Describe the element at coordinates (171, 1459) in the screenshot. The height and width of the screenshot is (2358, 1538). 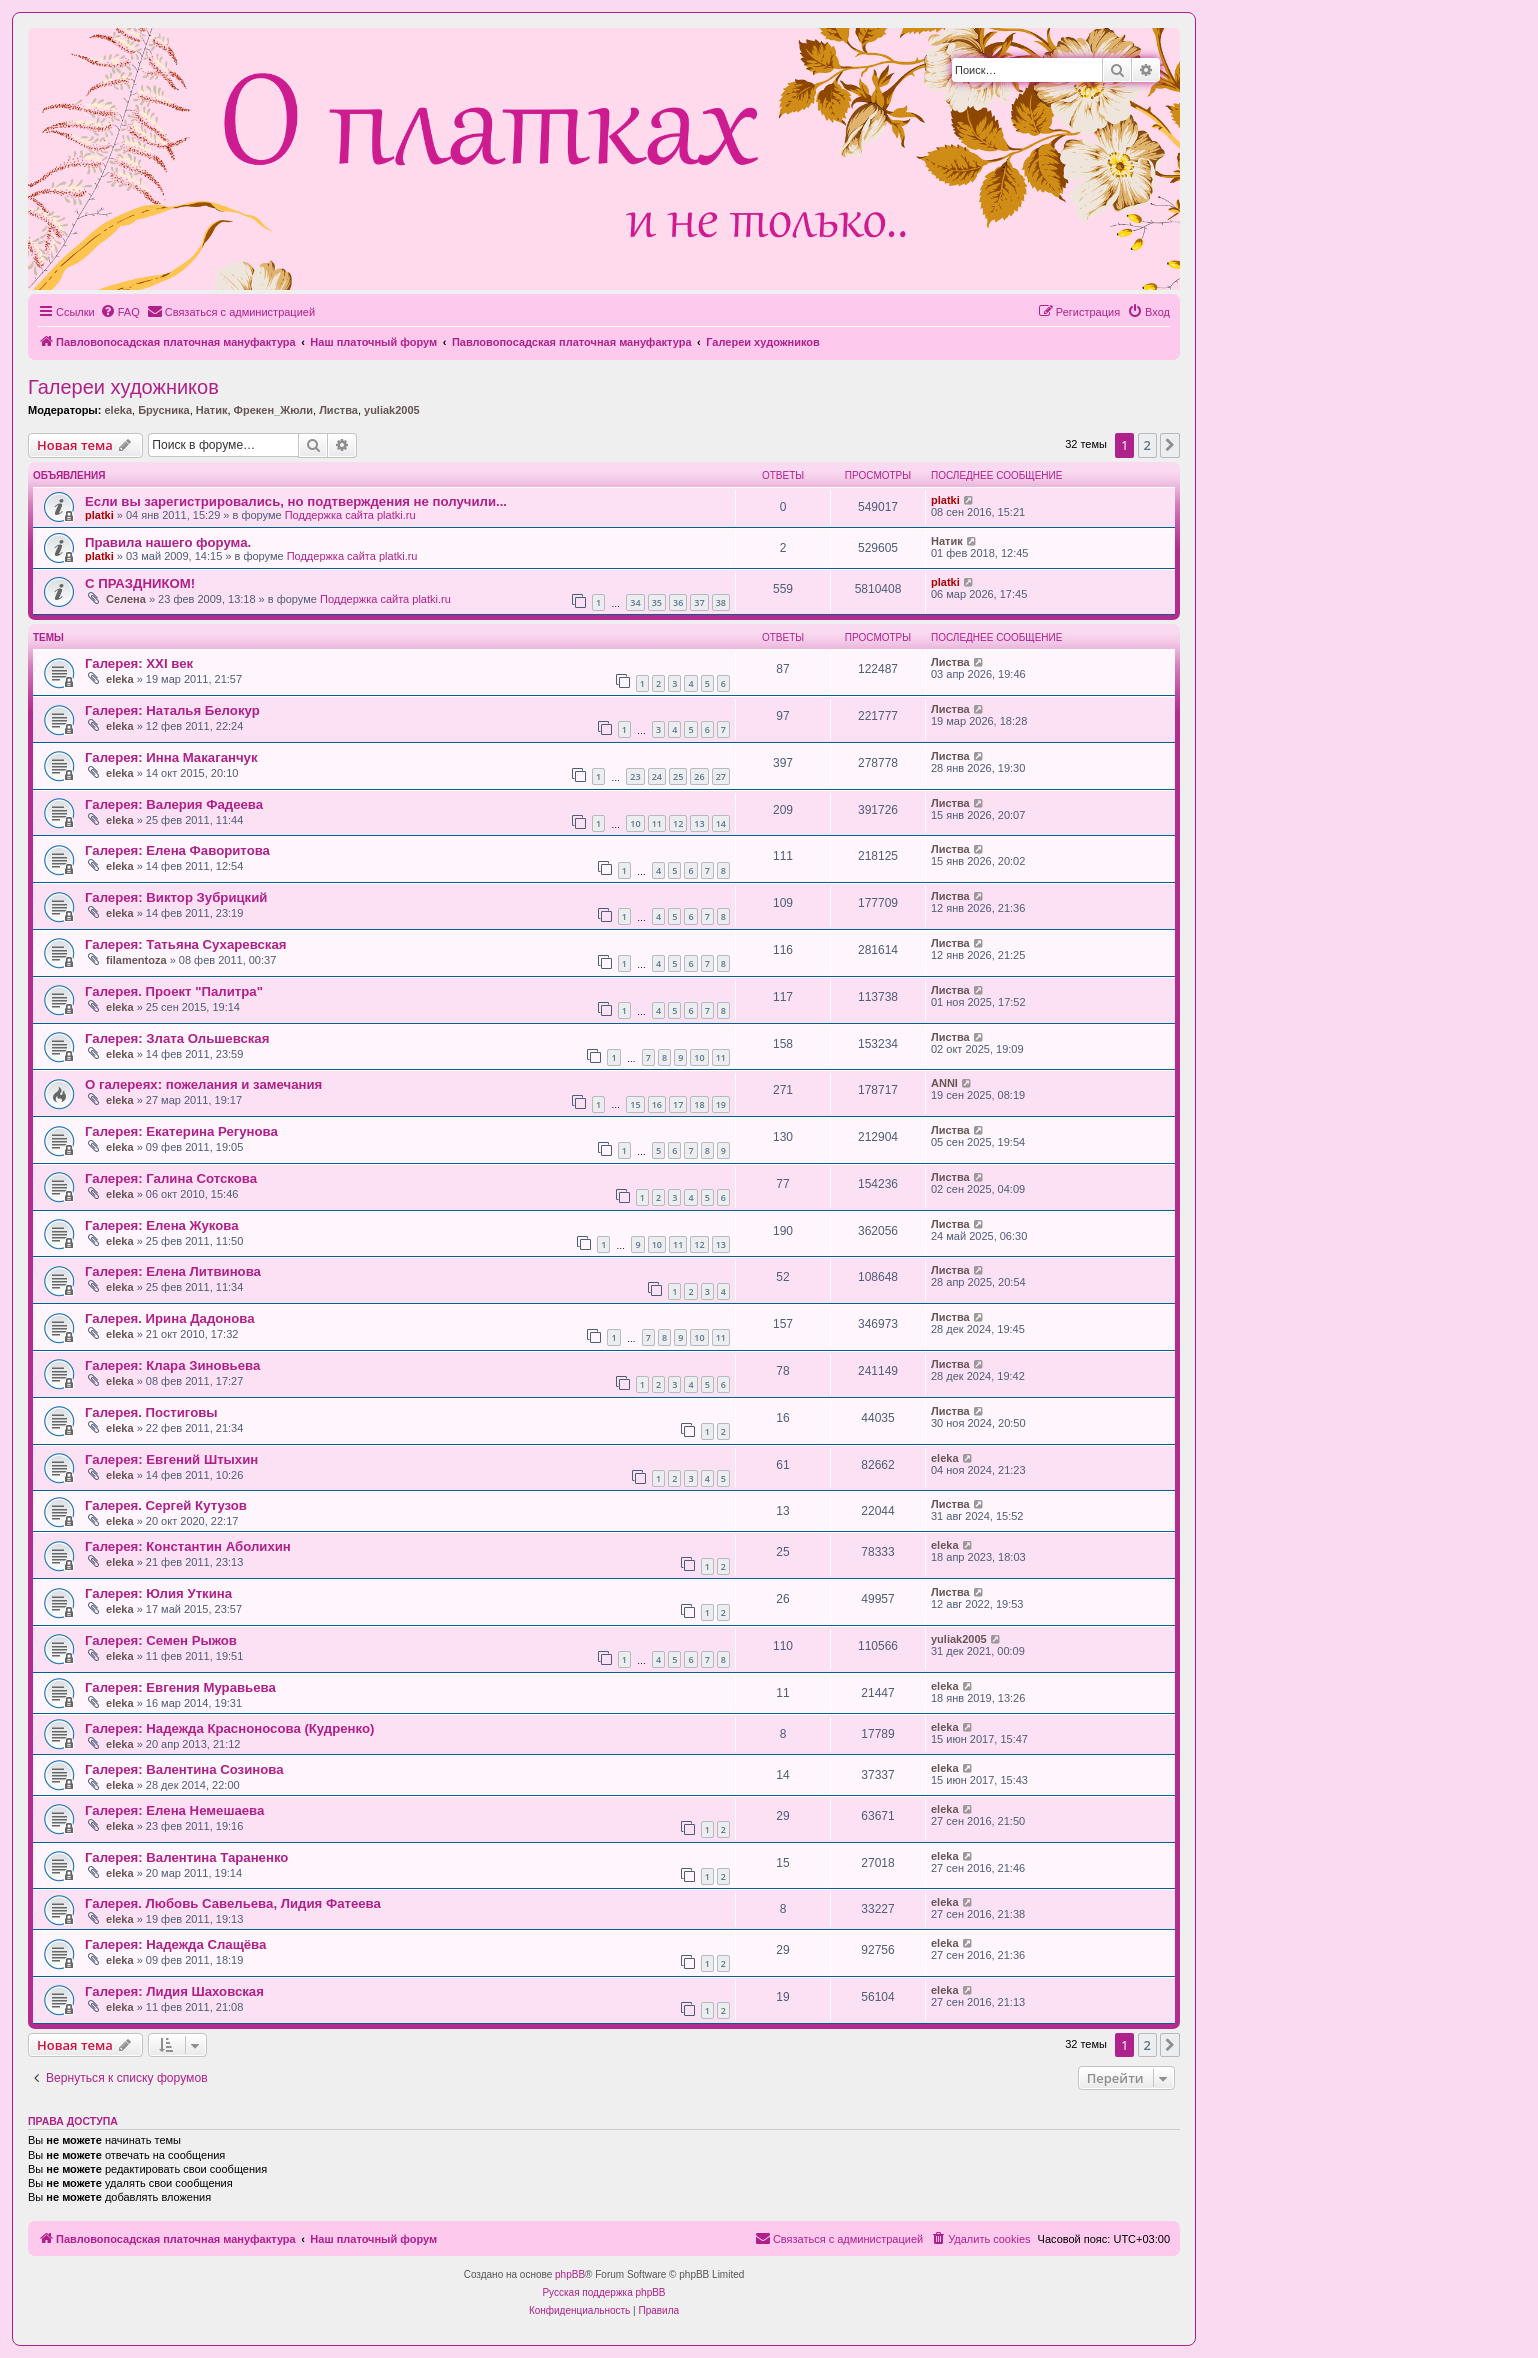
I see `Галерея: Евгений Штыхин` at that location.